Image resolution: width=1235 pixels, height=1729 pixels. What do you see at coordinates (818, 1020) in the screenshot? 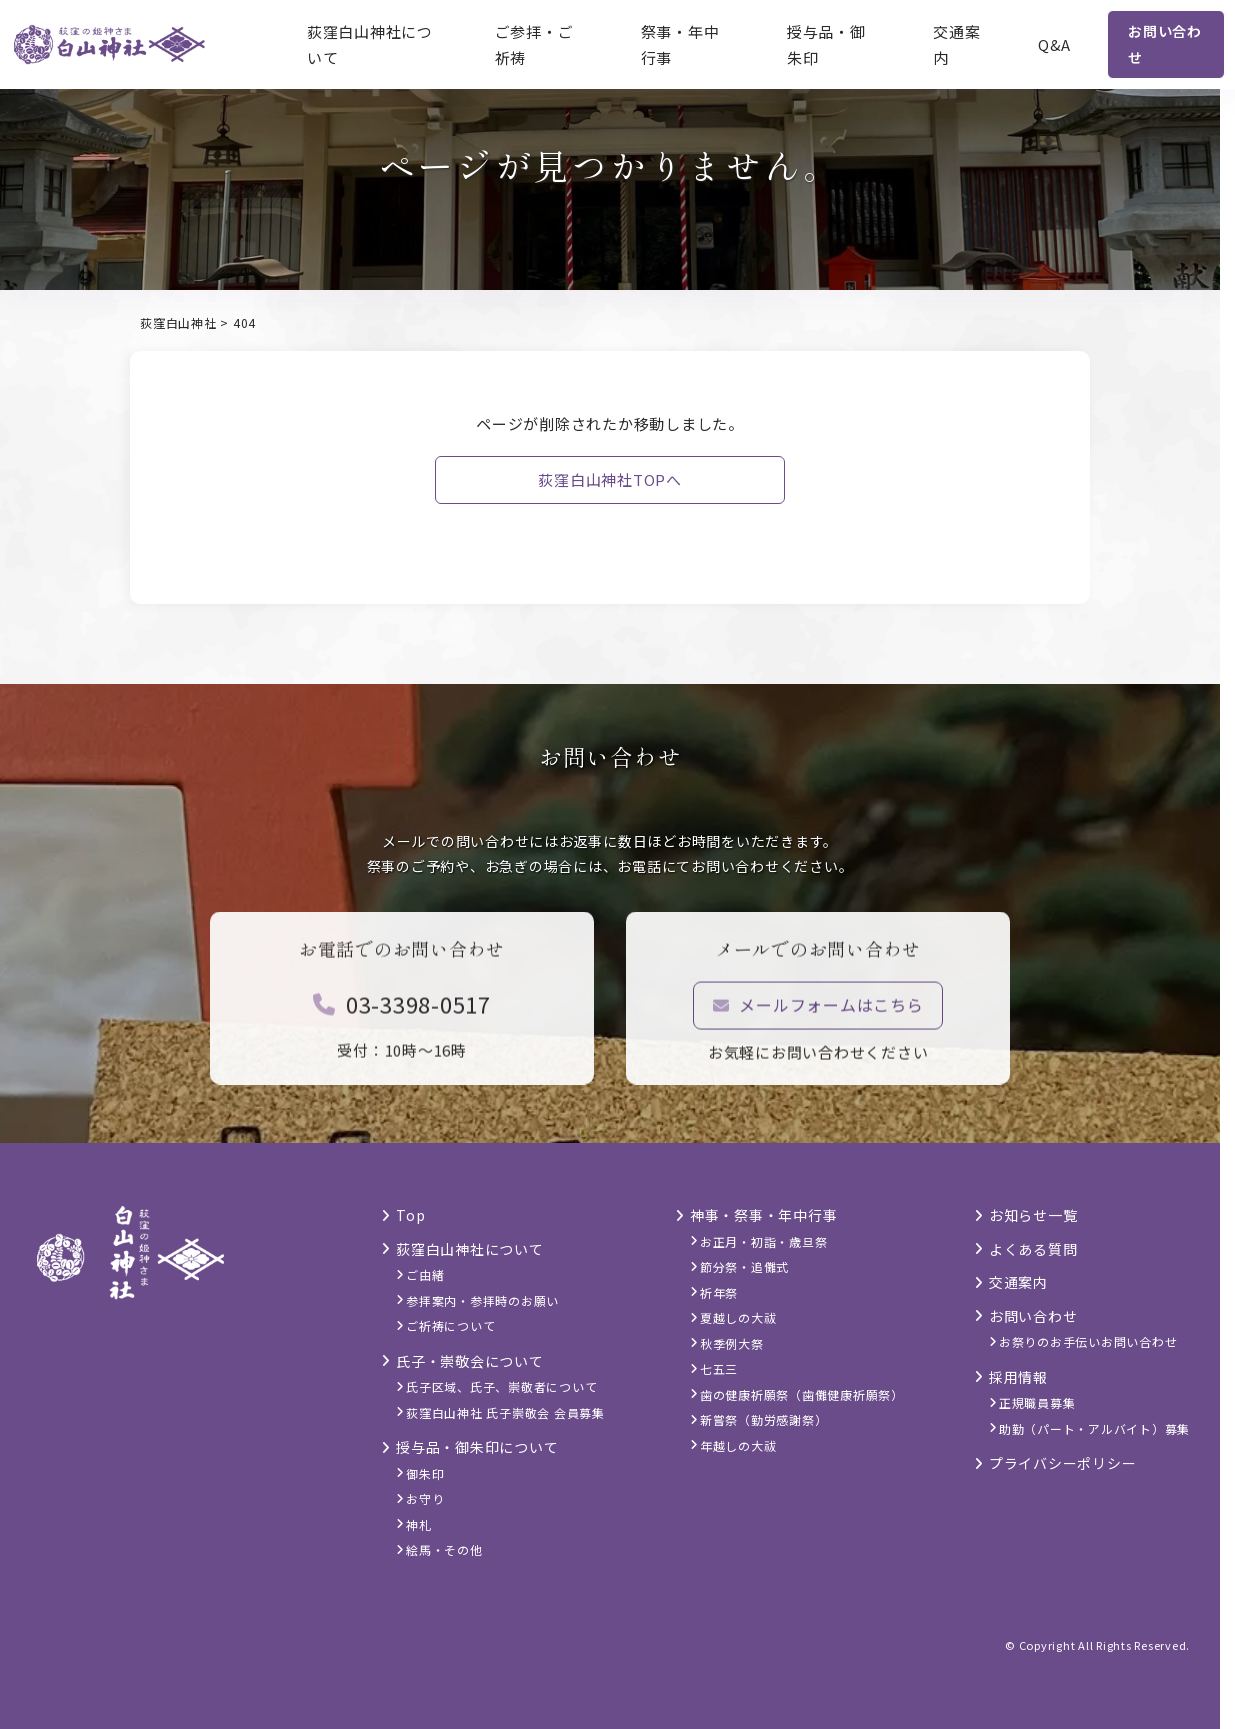
I see `メールフォームはこちら` at bounding box center [818, 1020].